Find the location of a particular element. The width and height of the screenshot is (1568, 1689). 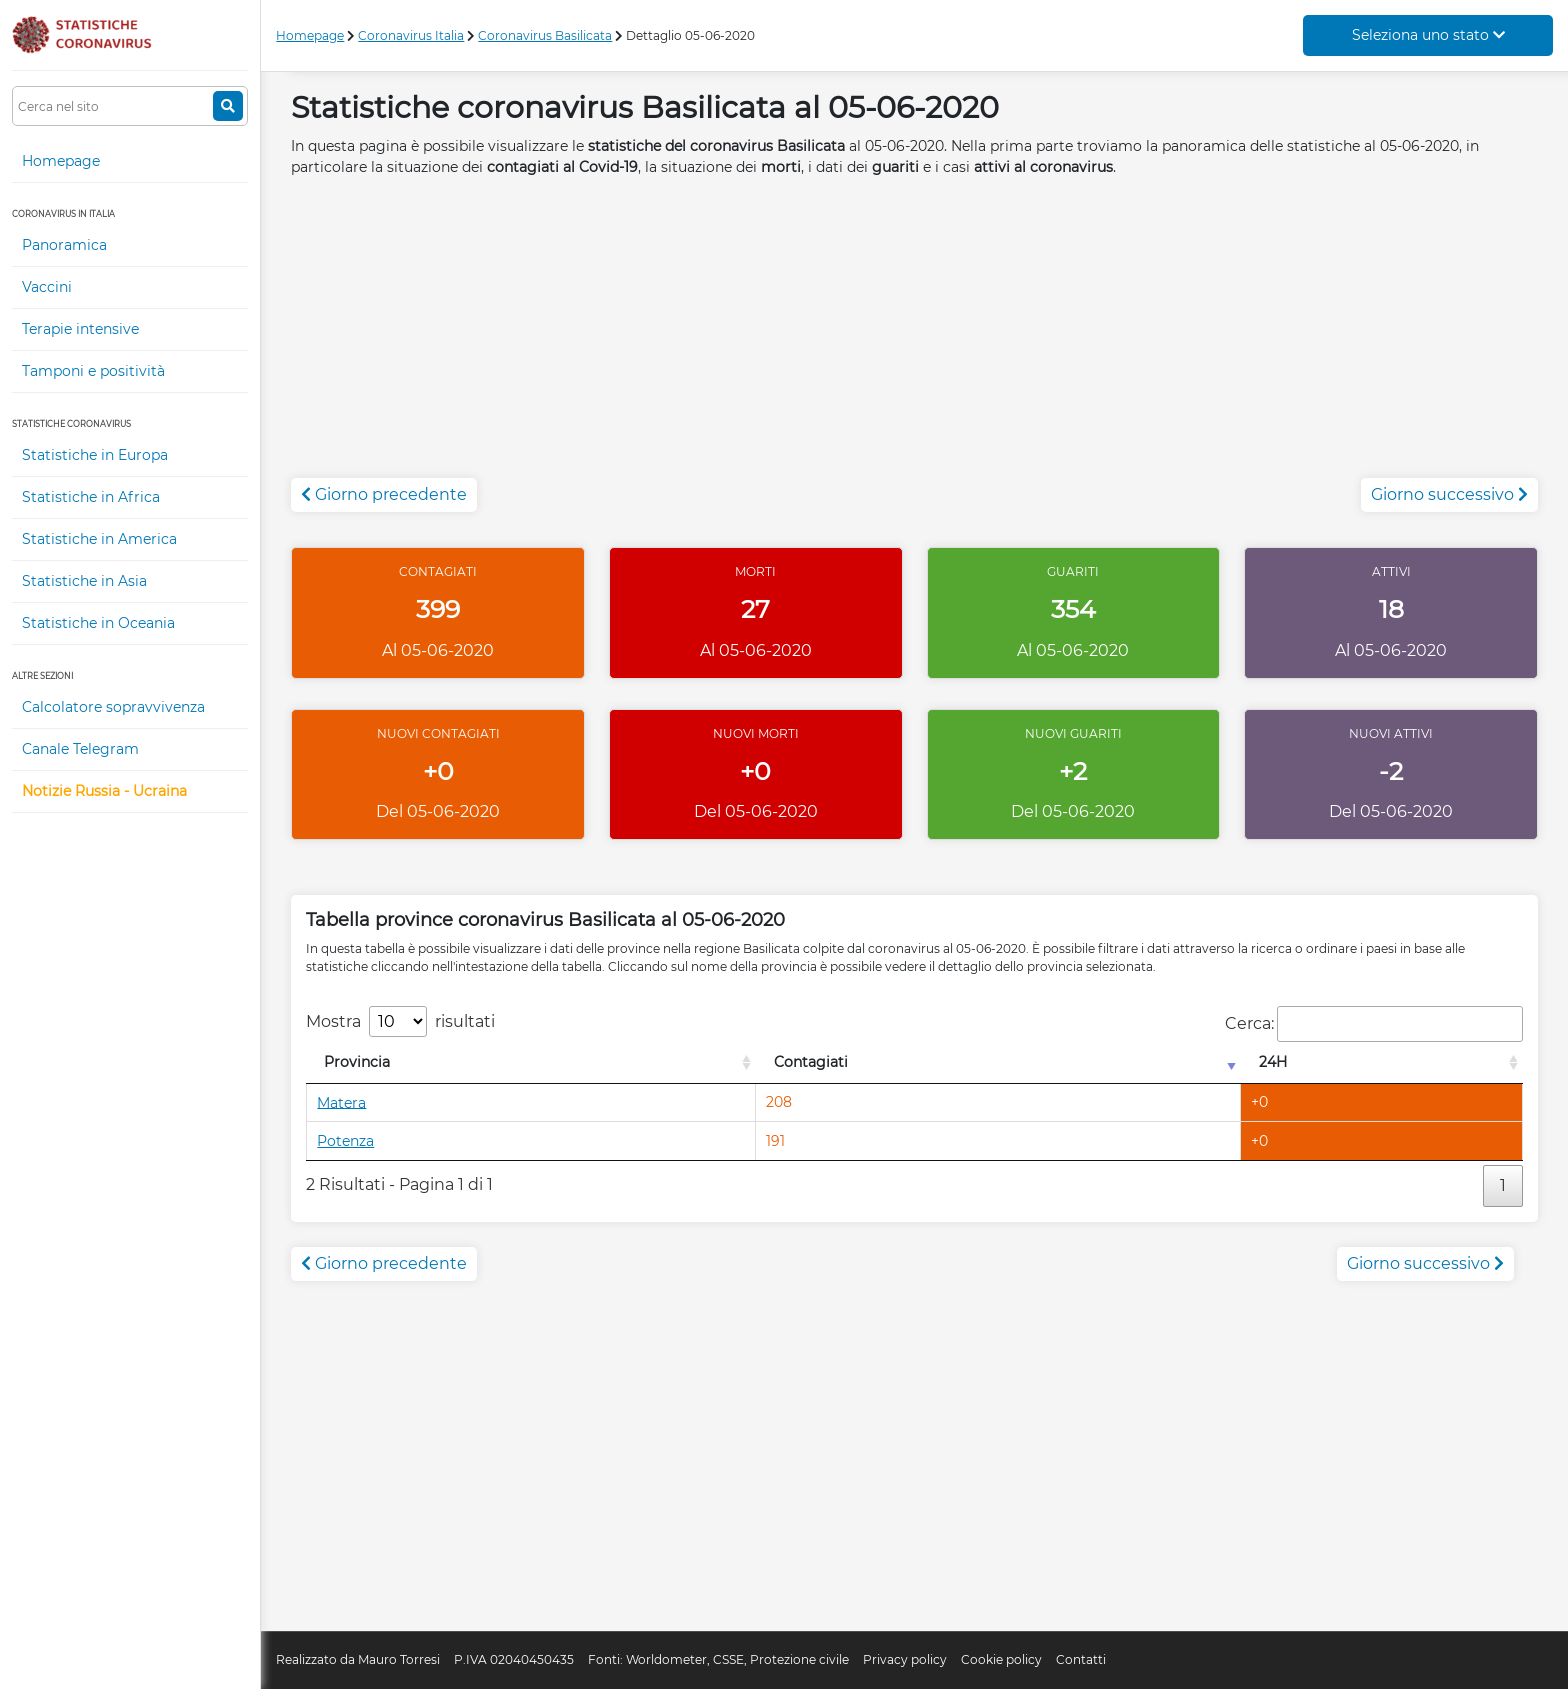

Cerca: is located at coordinates (1374, 1024).